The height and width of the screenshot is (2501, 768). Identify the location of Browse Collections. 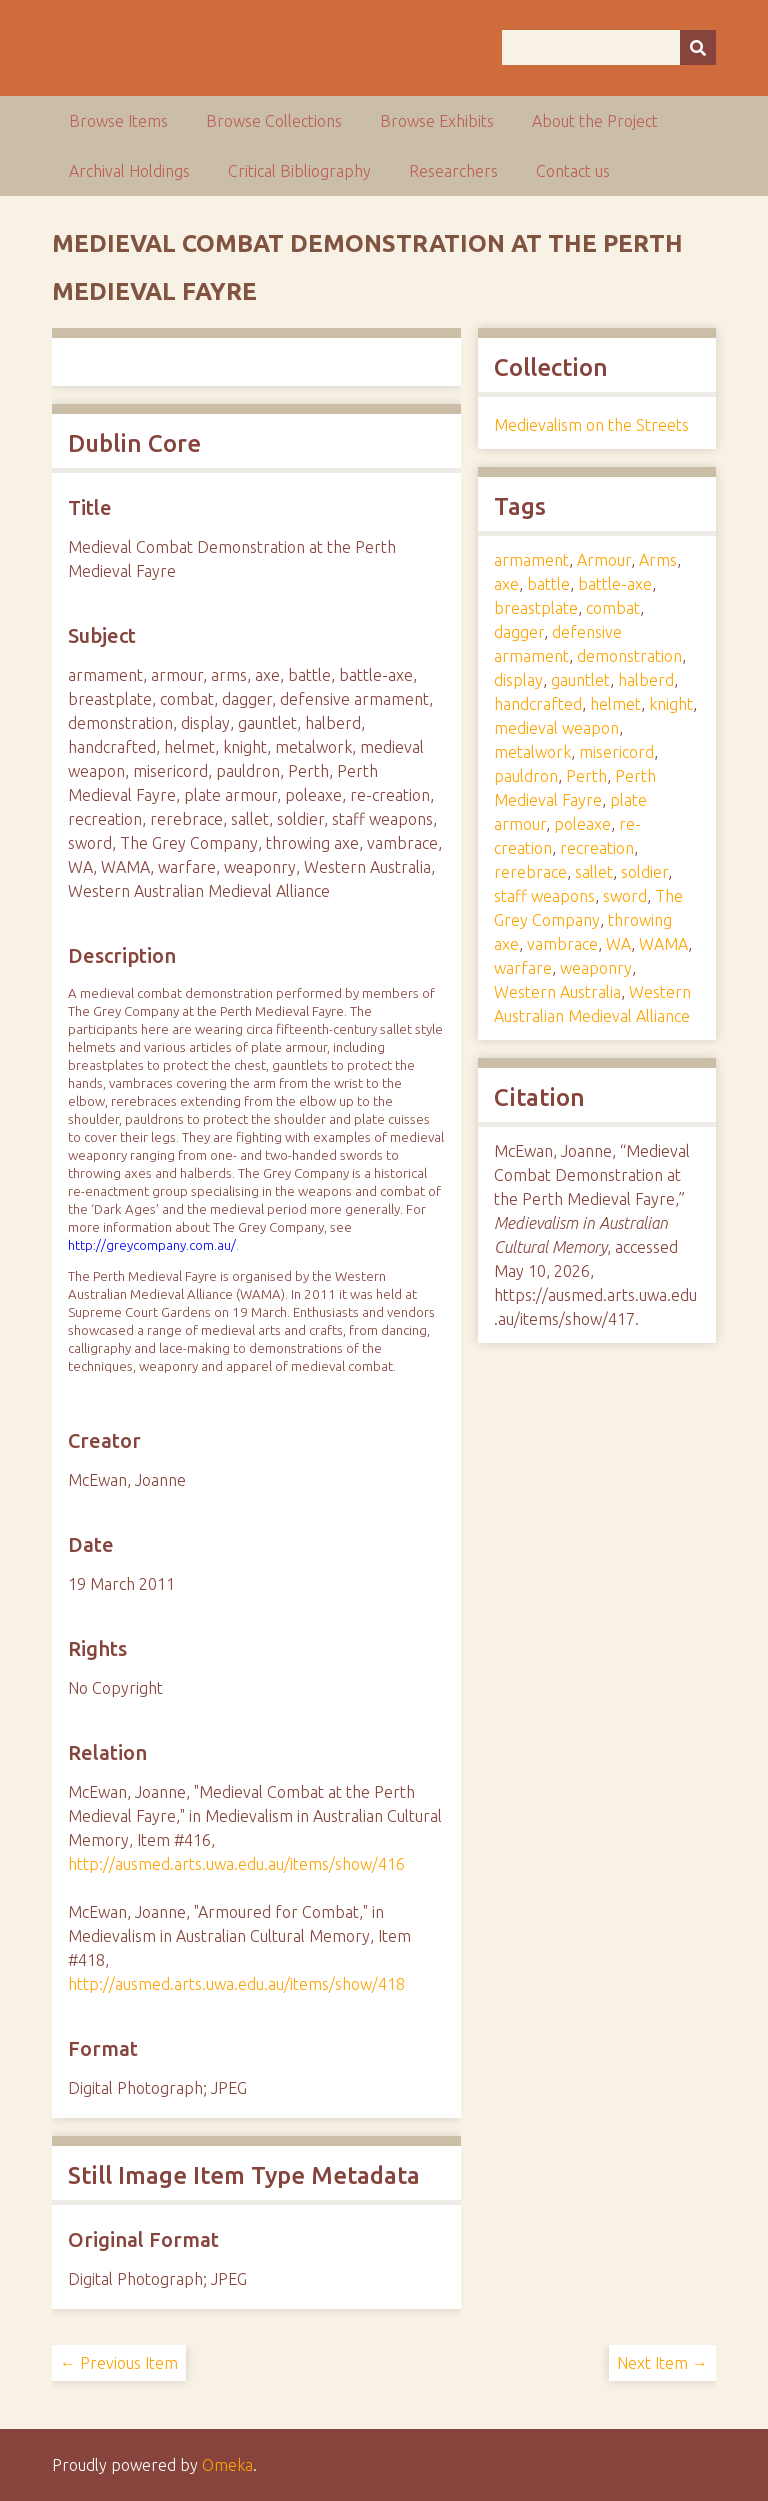
(274, 121).